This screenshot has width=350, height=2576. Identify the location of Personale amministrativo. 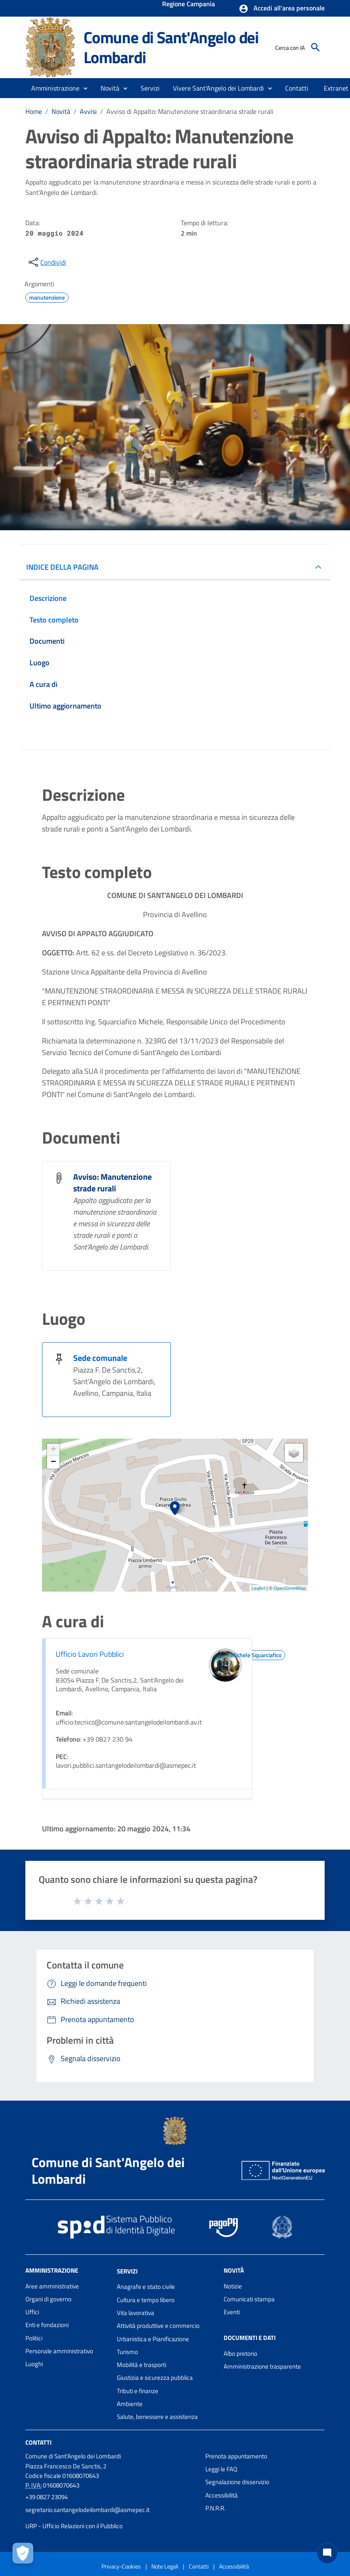
(59, 2351).